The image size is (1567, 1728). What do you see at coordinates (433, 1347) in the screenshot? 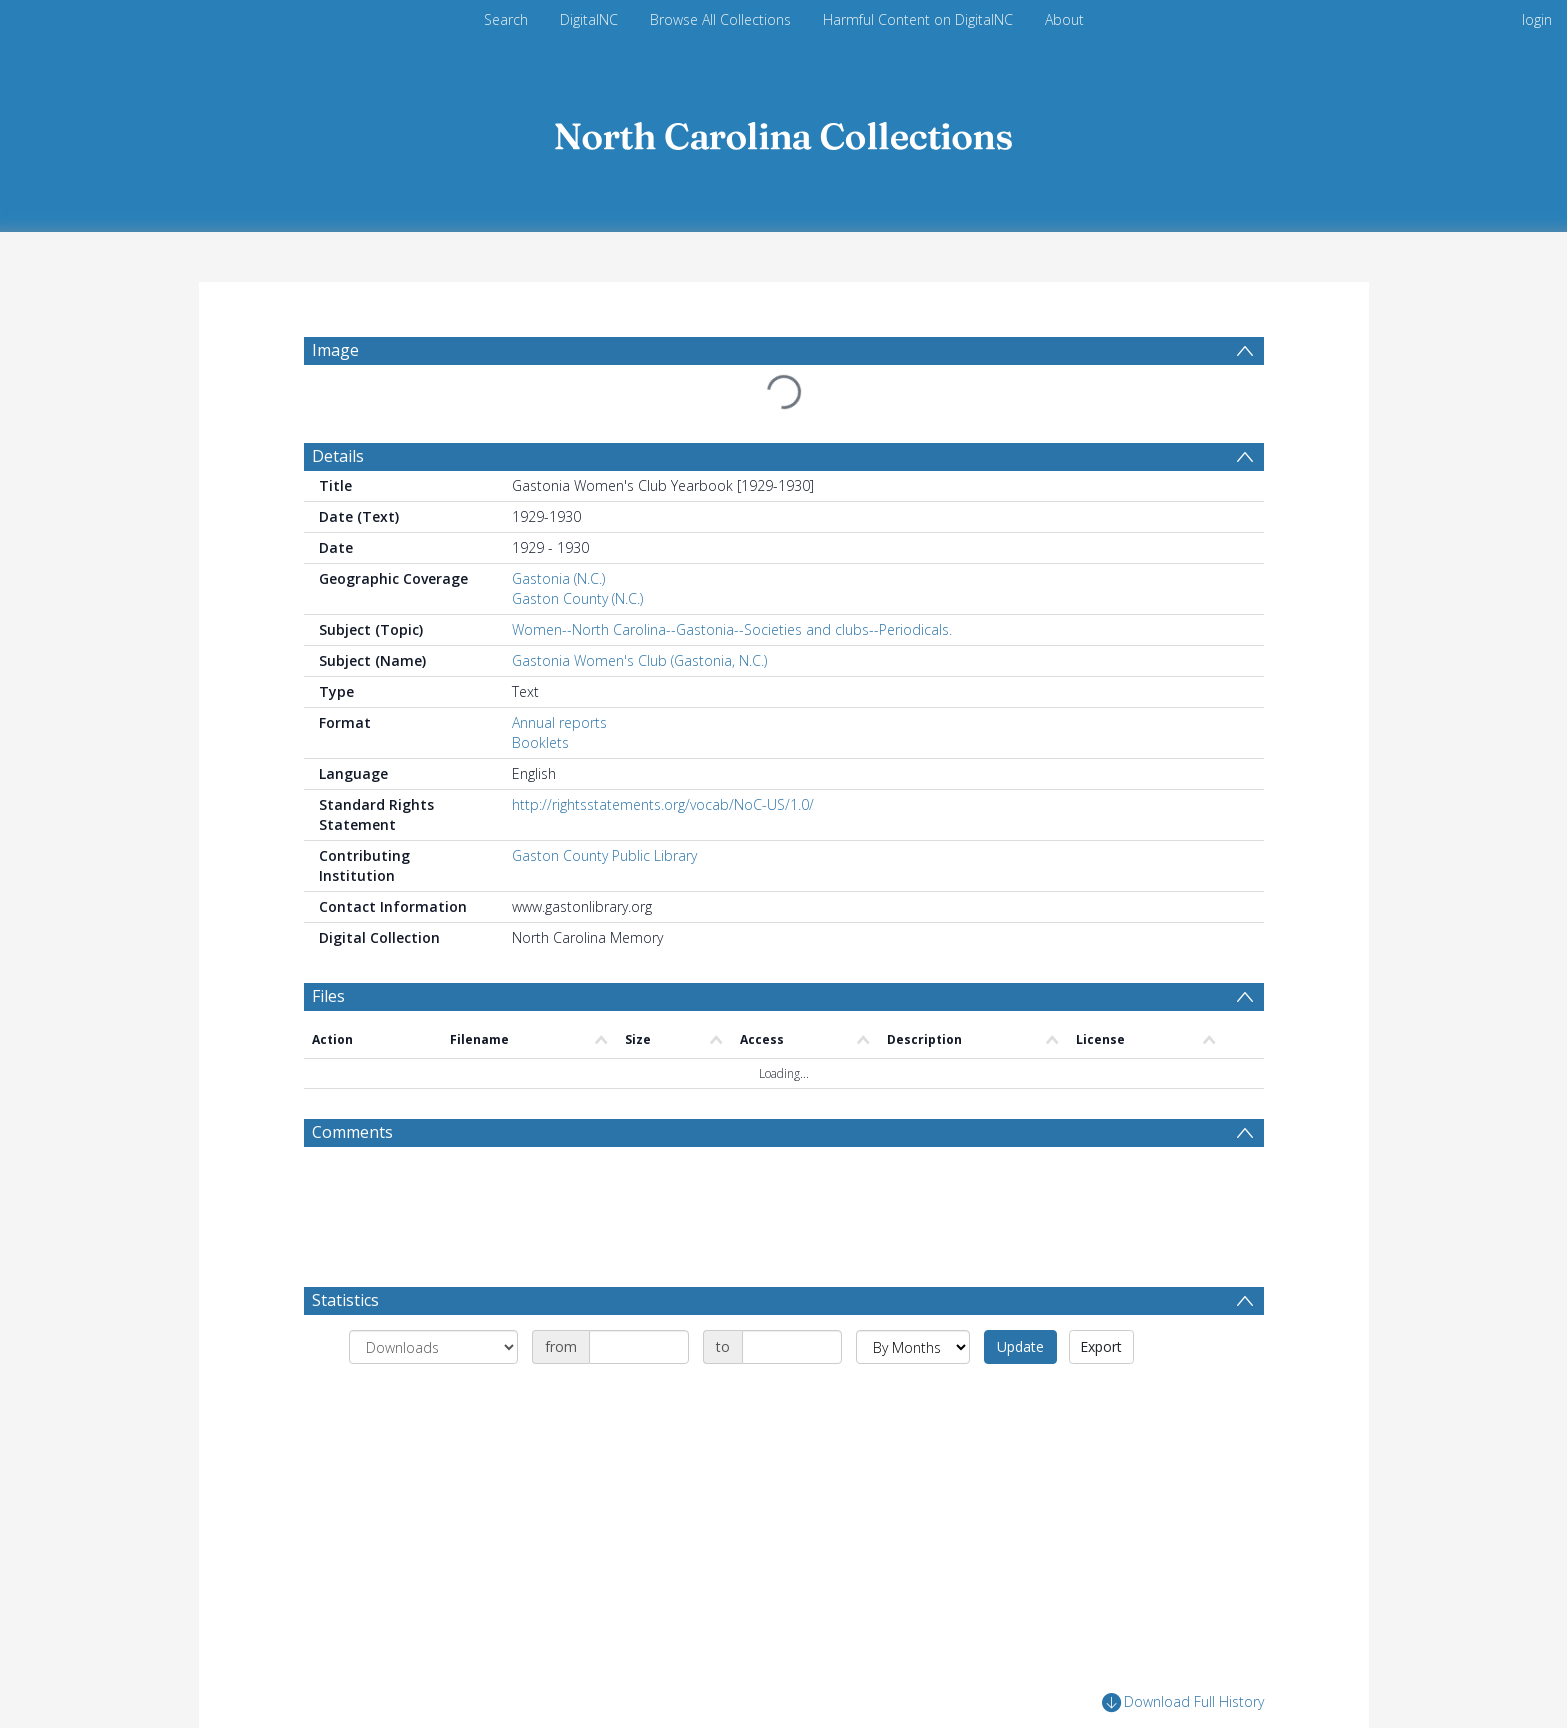
I see `[Group by]` at bounding box center [433, 1347].